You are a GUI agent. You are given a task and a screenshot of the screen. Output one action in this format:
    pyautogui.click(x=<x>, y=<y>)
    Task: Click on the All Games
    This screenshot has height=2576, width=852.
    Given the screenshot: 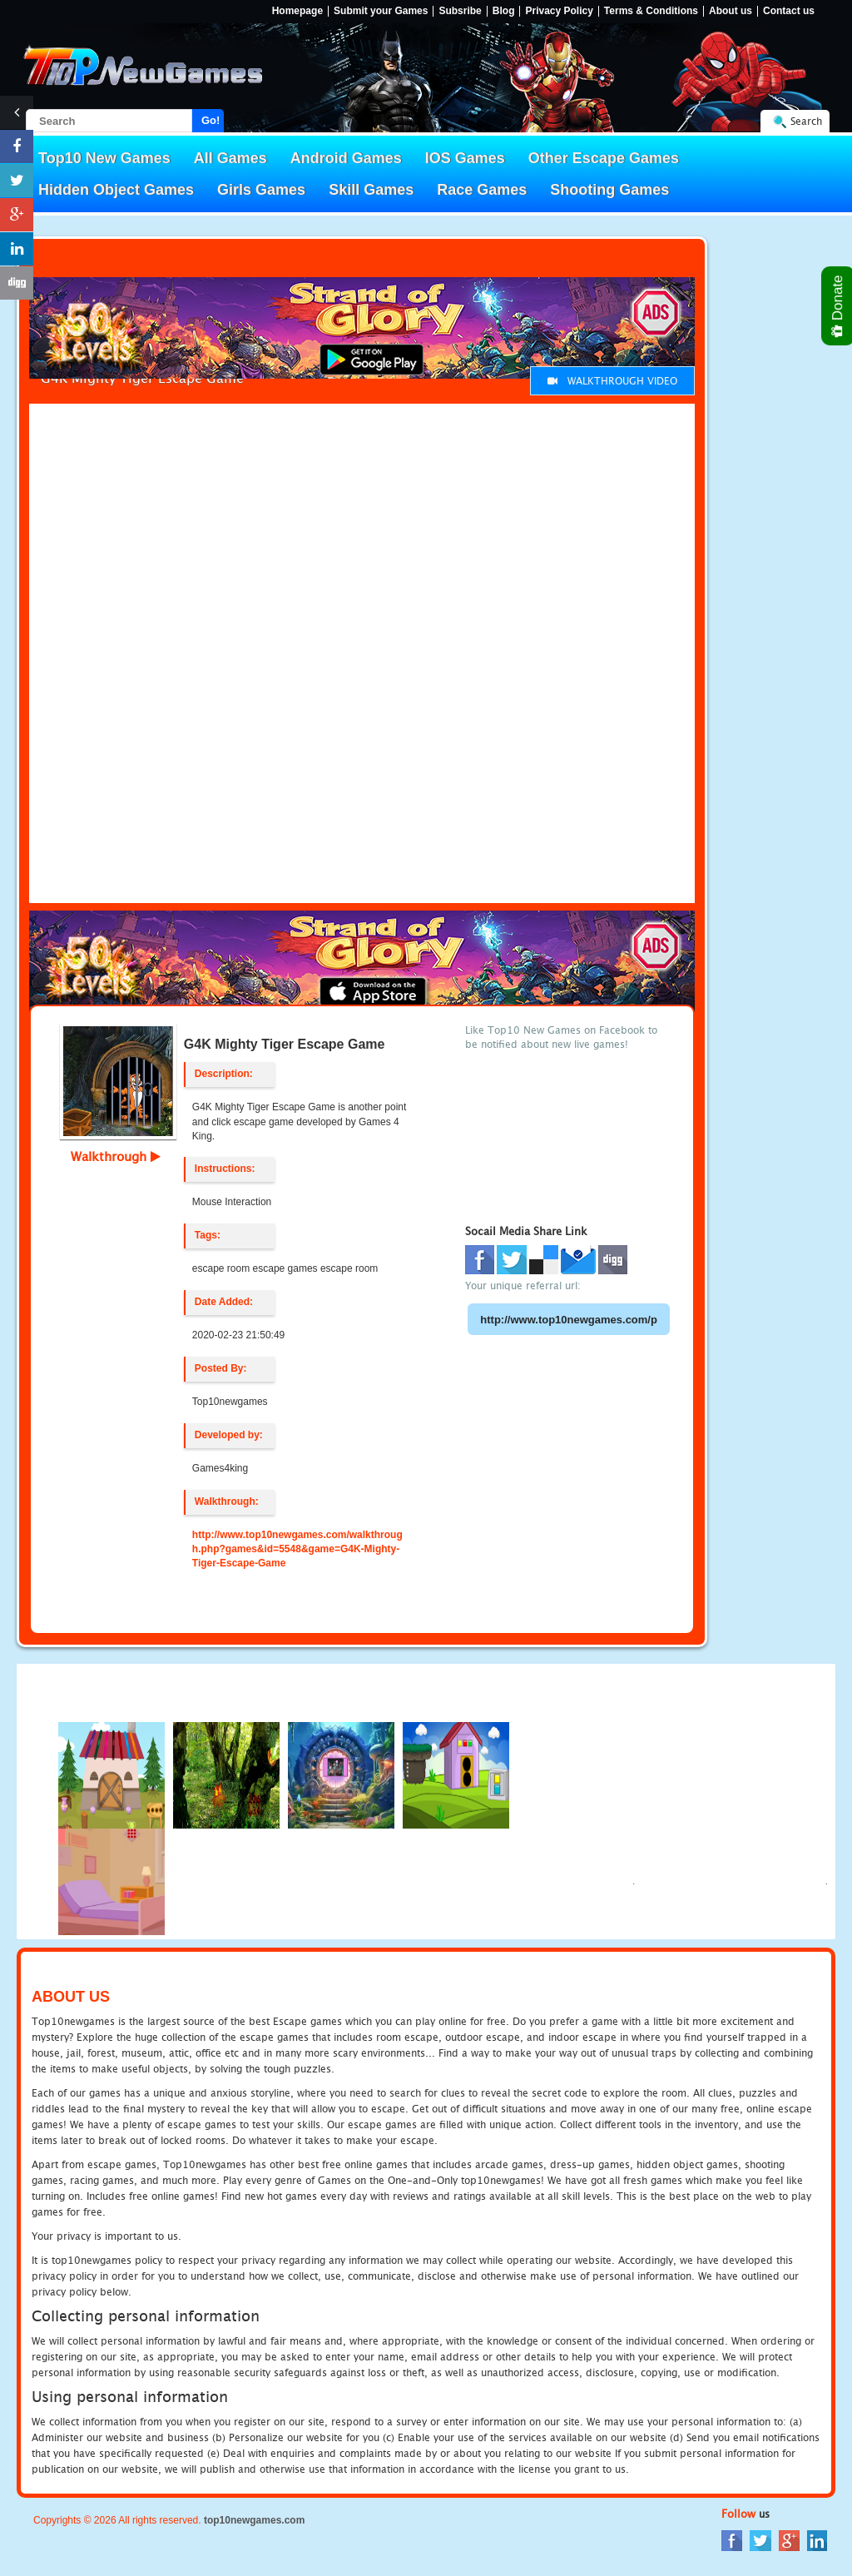 What is the action you would take?
    pyautogui.click(x=230, y=158)
    